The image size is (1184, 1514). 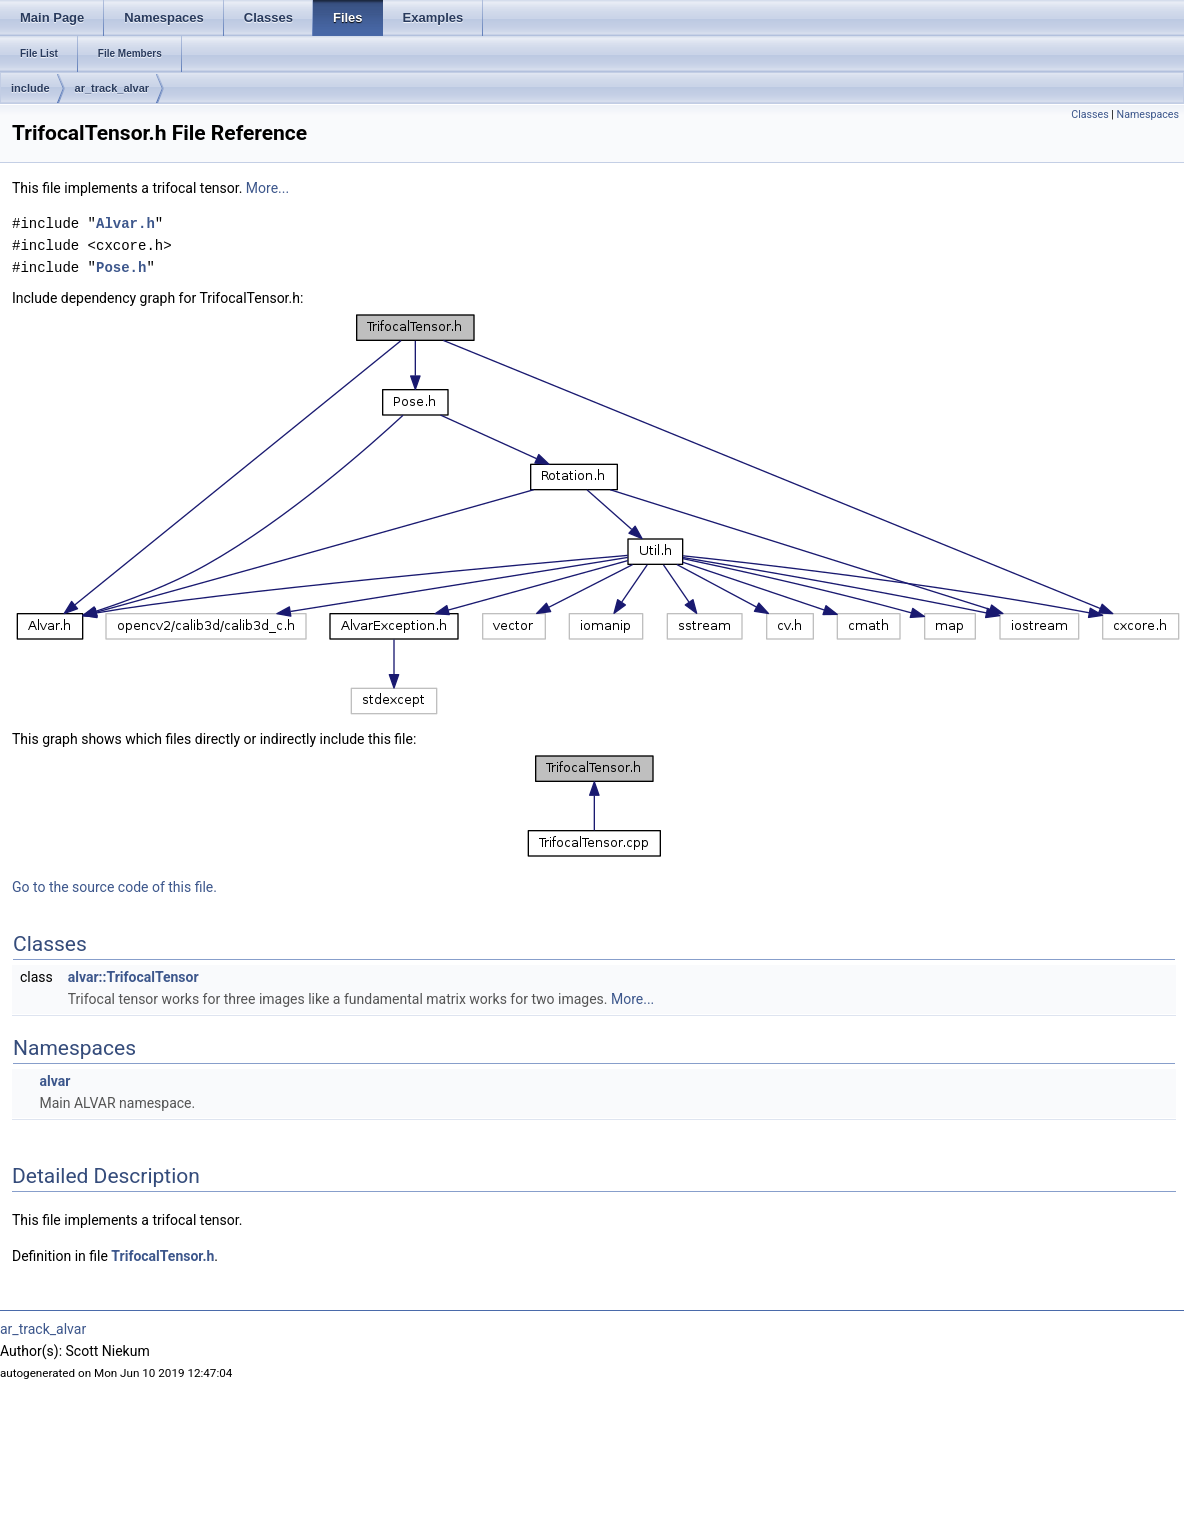 What do you see at coordinates (114, 887) in the screenshot?
I see `Go to the source code of this file.` at bounding box center [114, 887].